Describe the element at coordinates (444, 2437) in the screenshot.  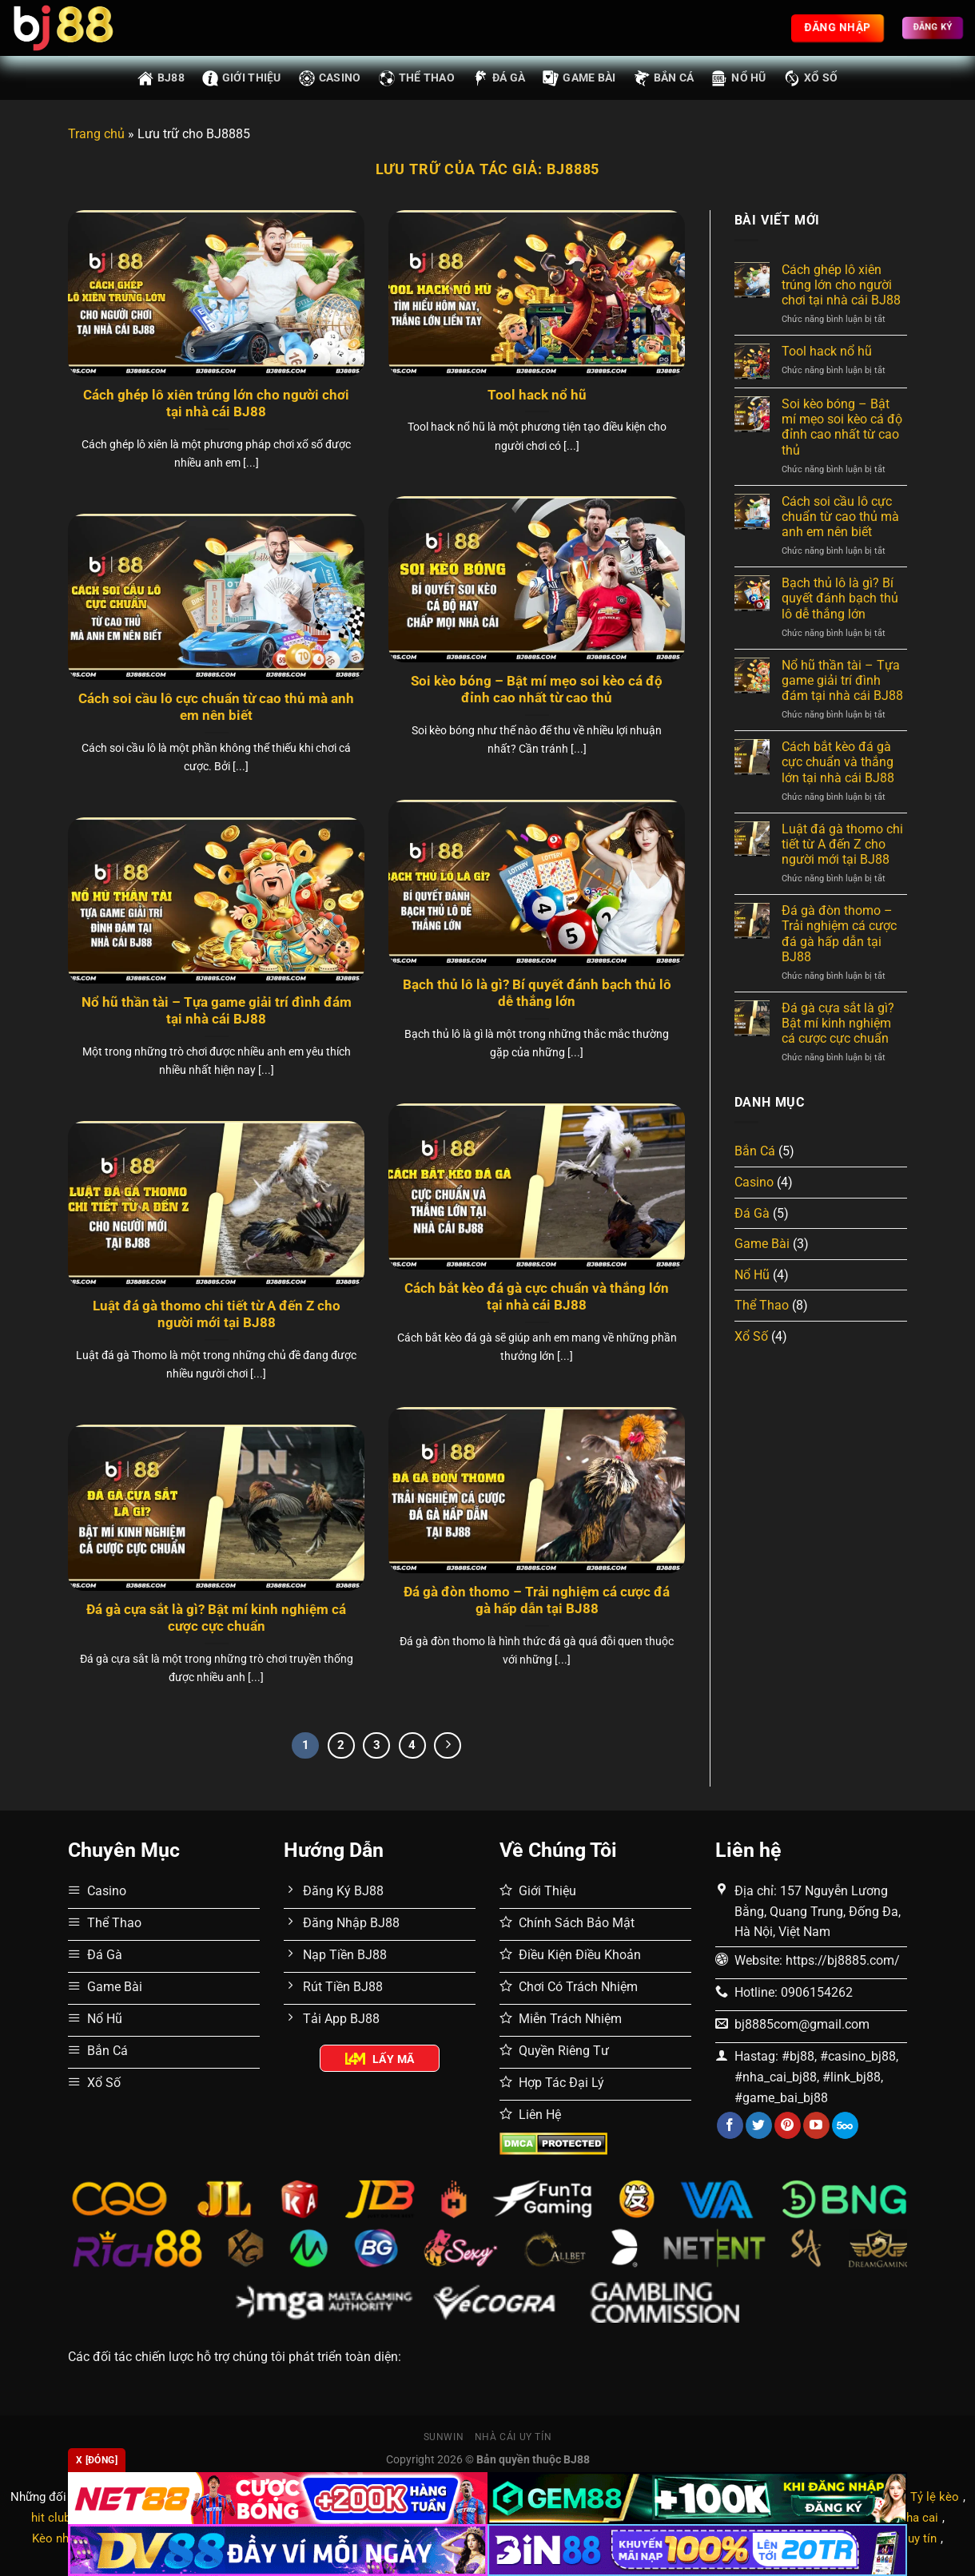
I see `Sunwin` at that location.